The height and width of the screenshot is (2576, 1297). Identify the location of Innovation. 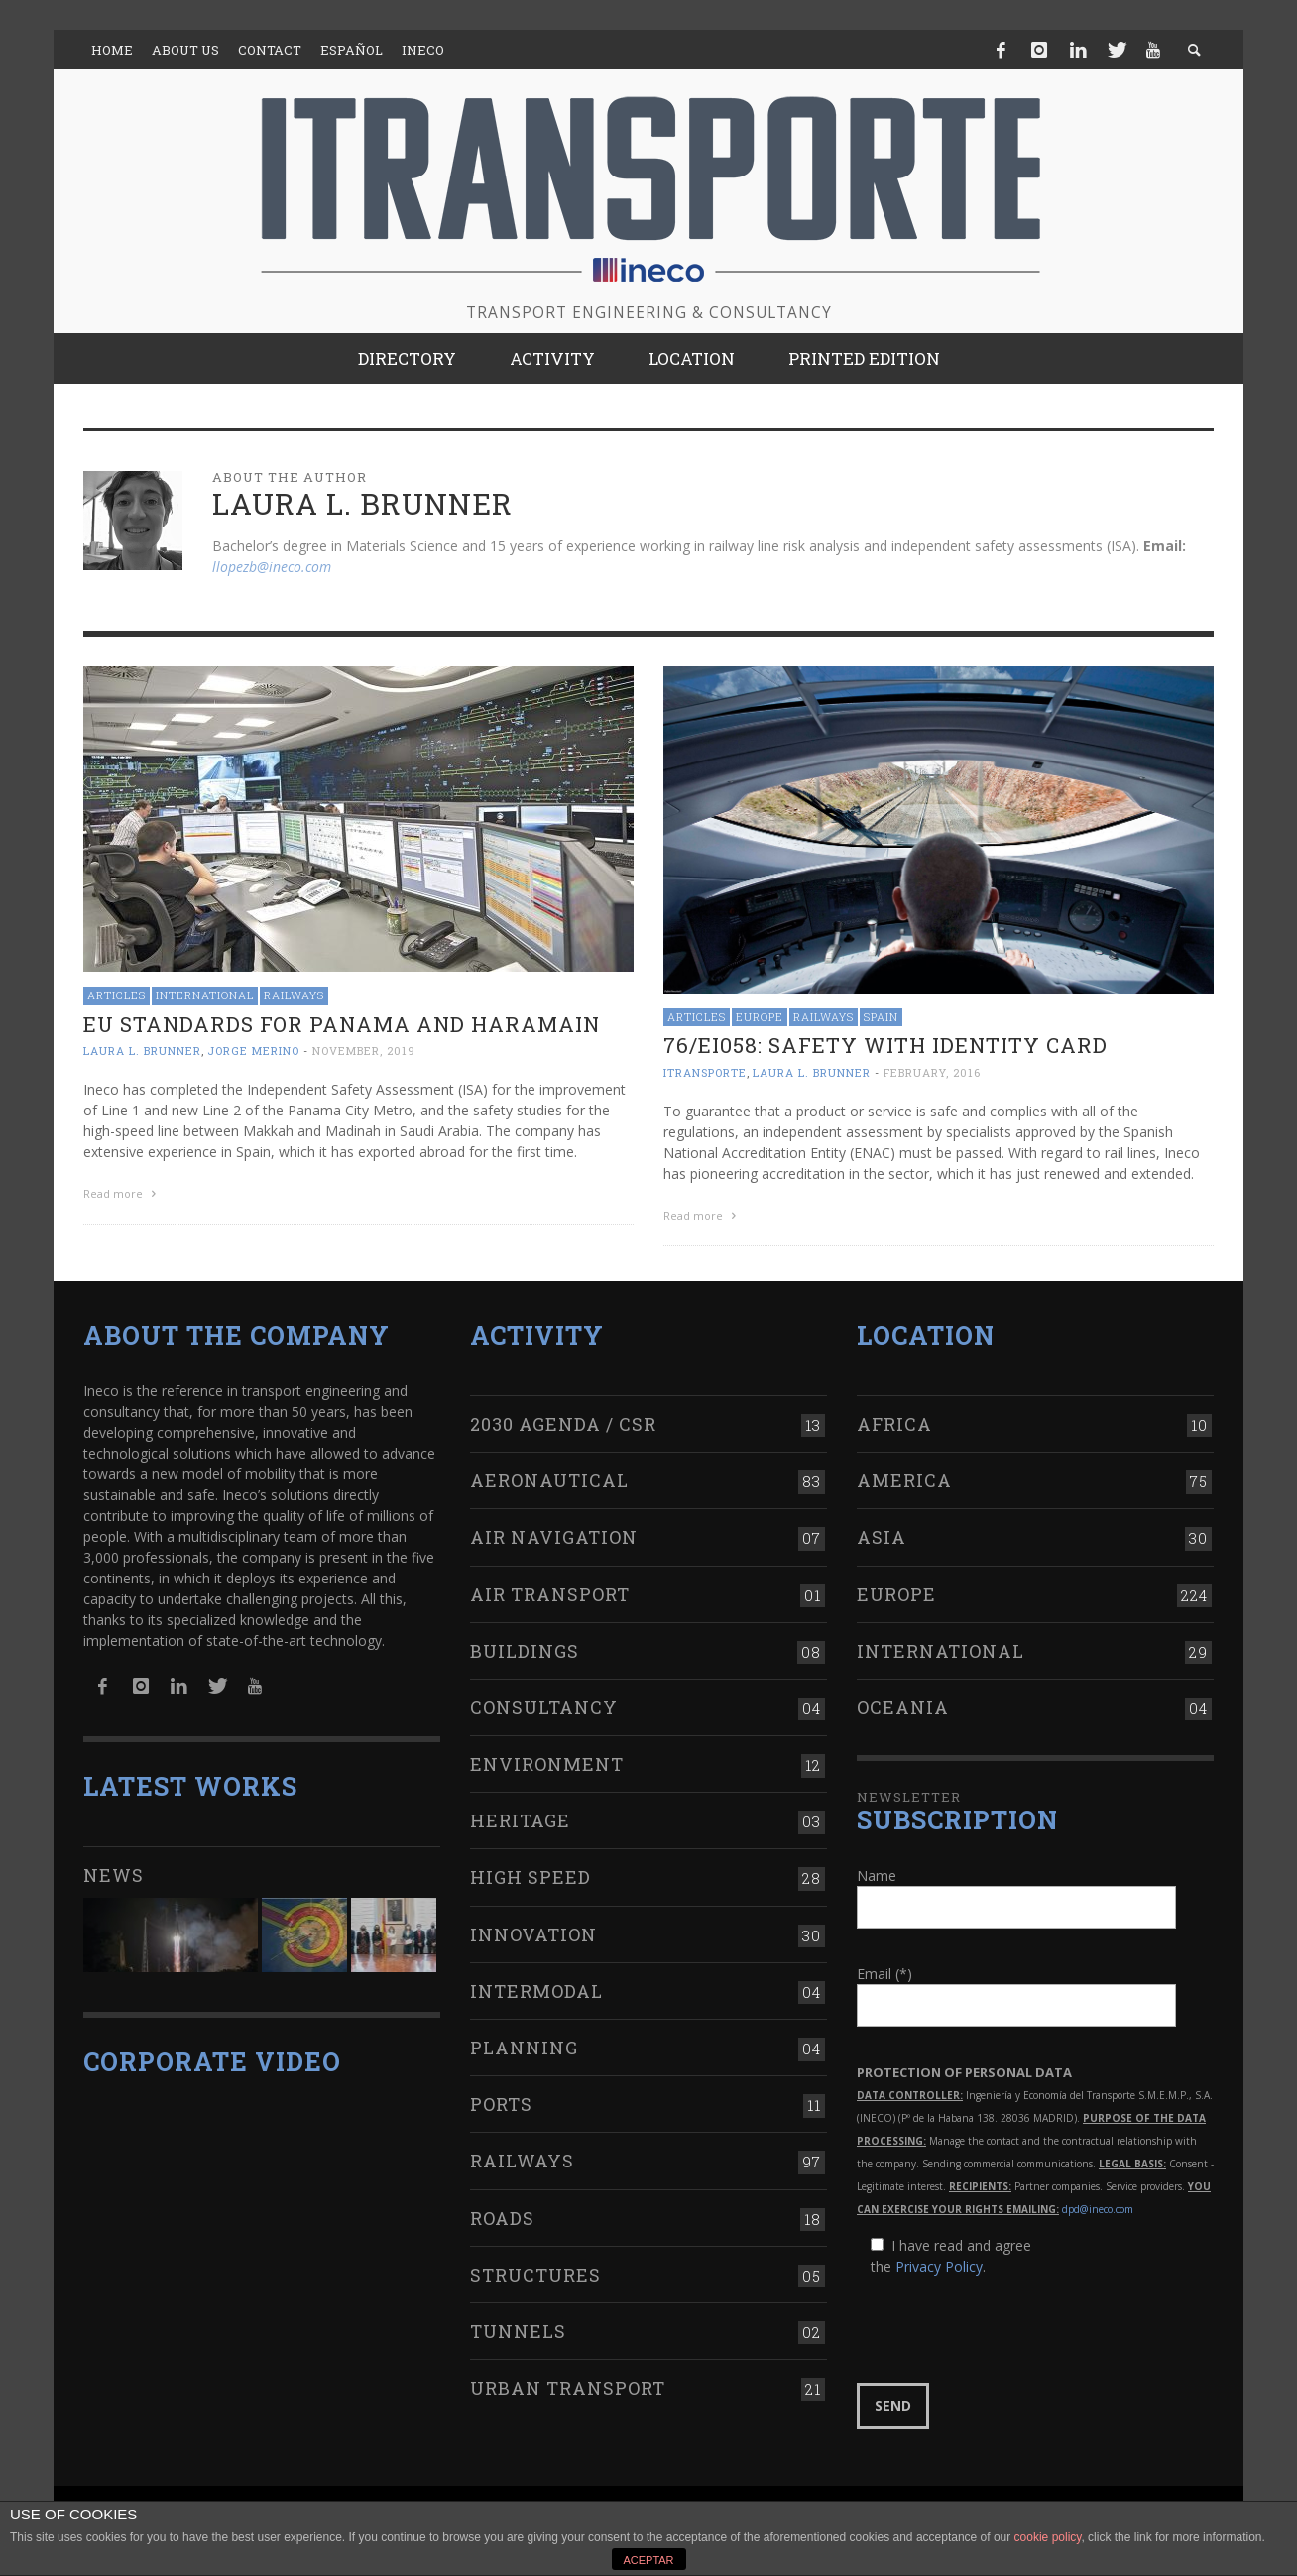
(533, 1934).